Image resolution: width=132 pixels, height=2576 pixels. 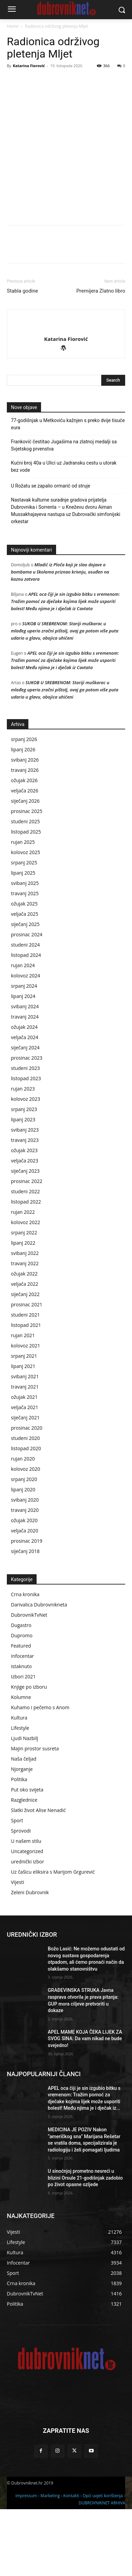 What do you see at coordinates (35, 1815) in the screenshot?
I see `Majin prostor susreta` at bounding box center [35, 1815].